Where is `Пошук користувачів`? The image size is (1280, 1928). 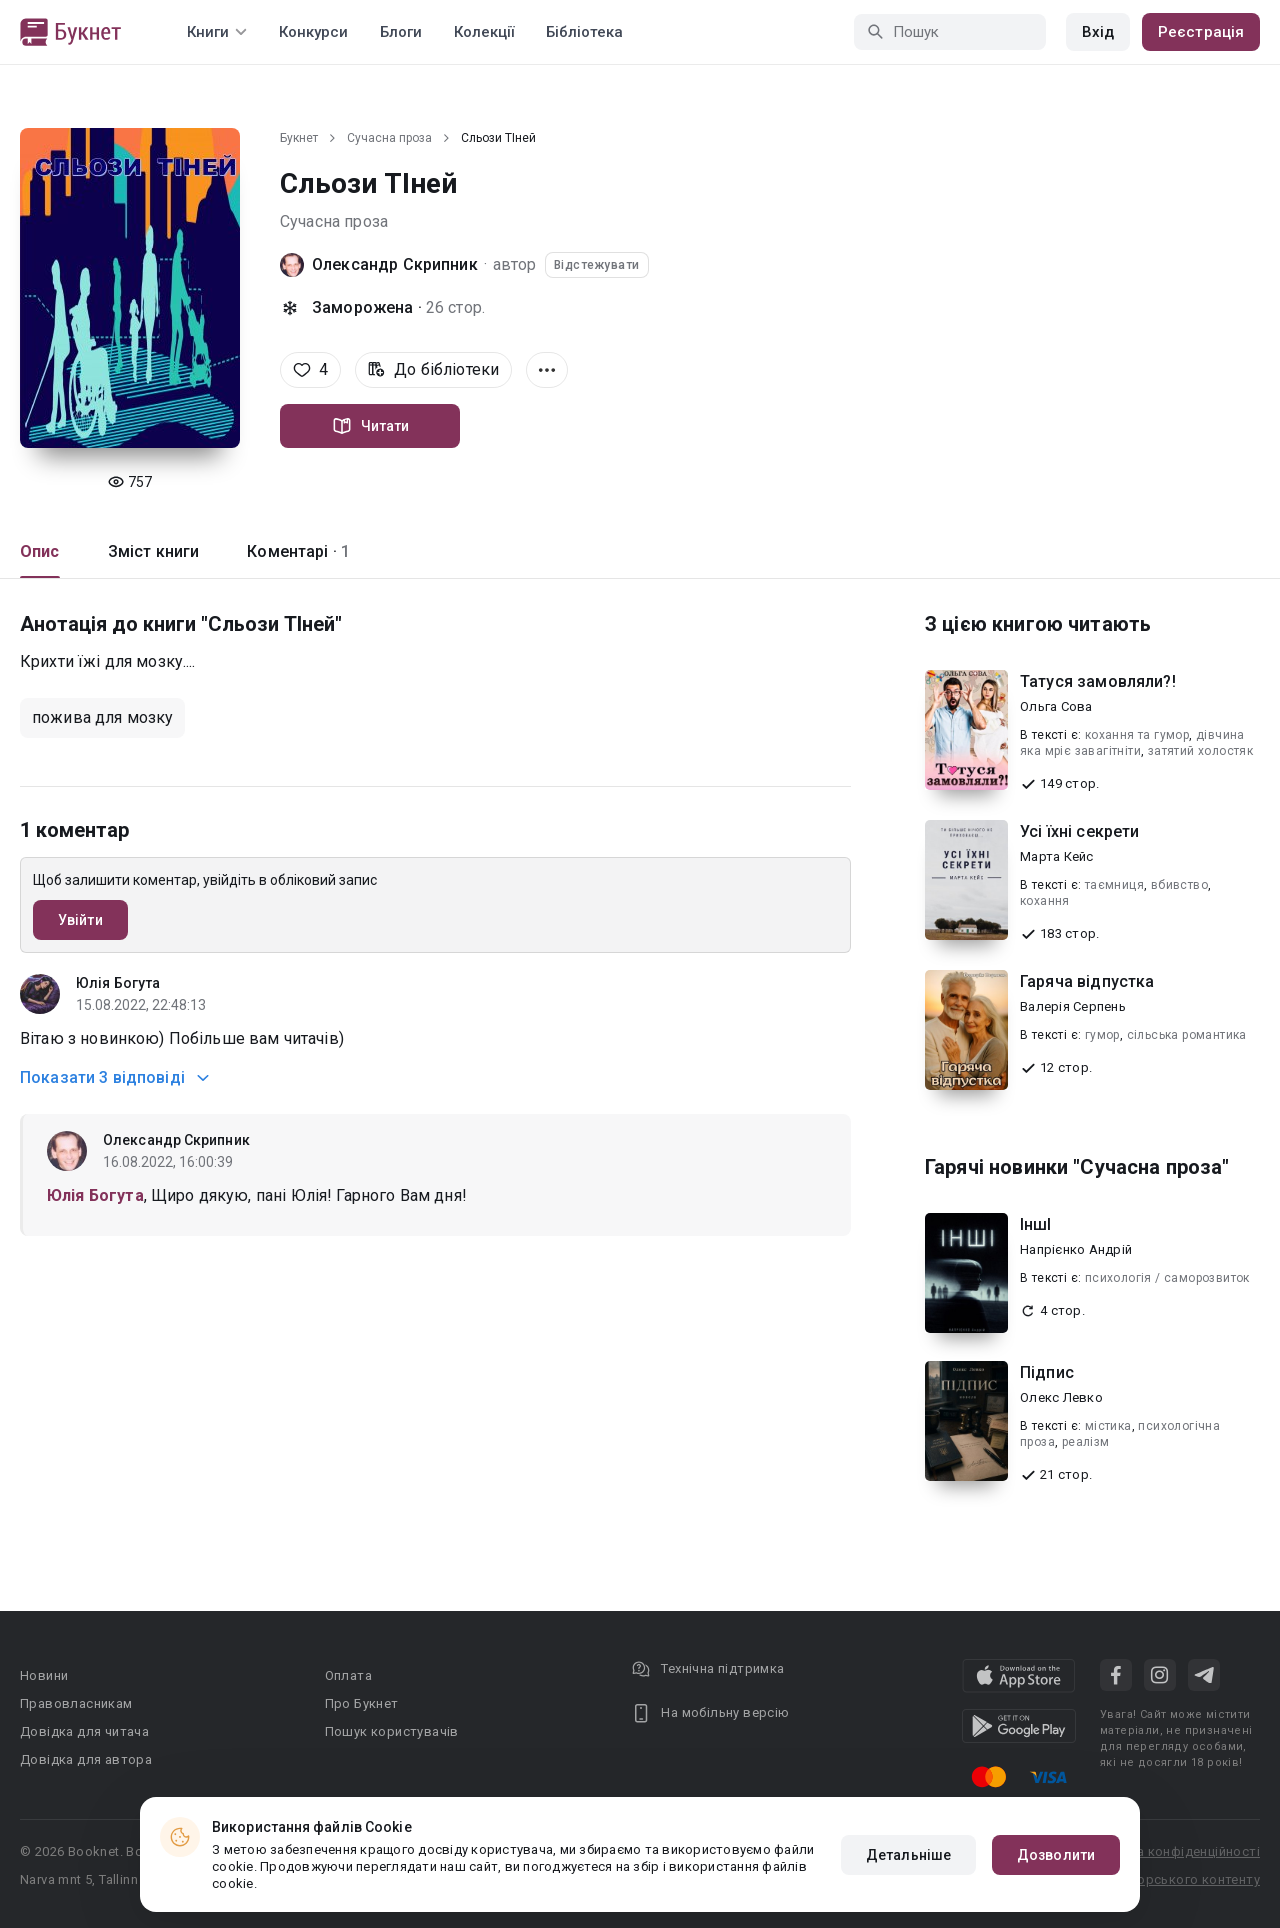 Пошук користувачів is located at coordinates (392, 1731).